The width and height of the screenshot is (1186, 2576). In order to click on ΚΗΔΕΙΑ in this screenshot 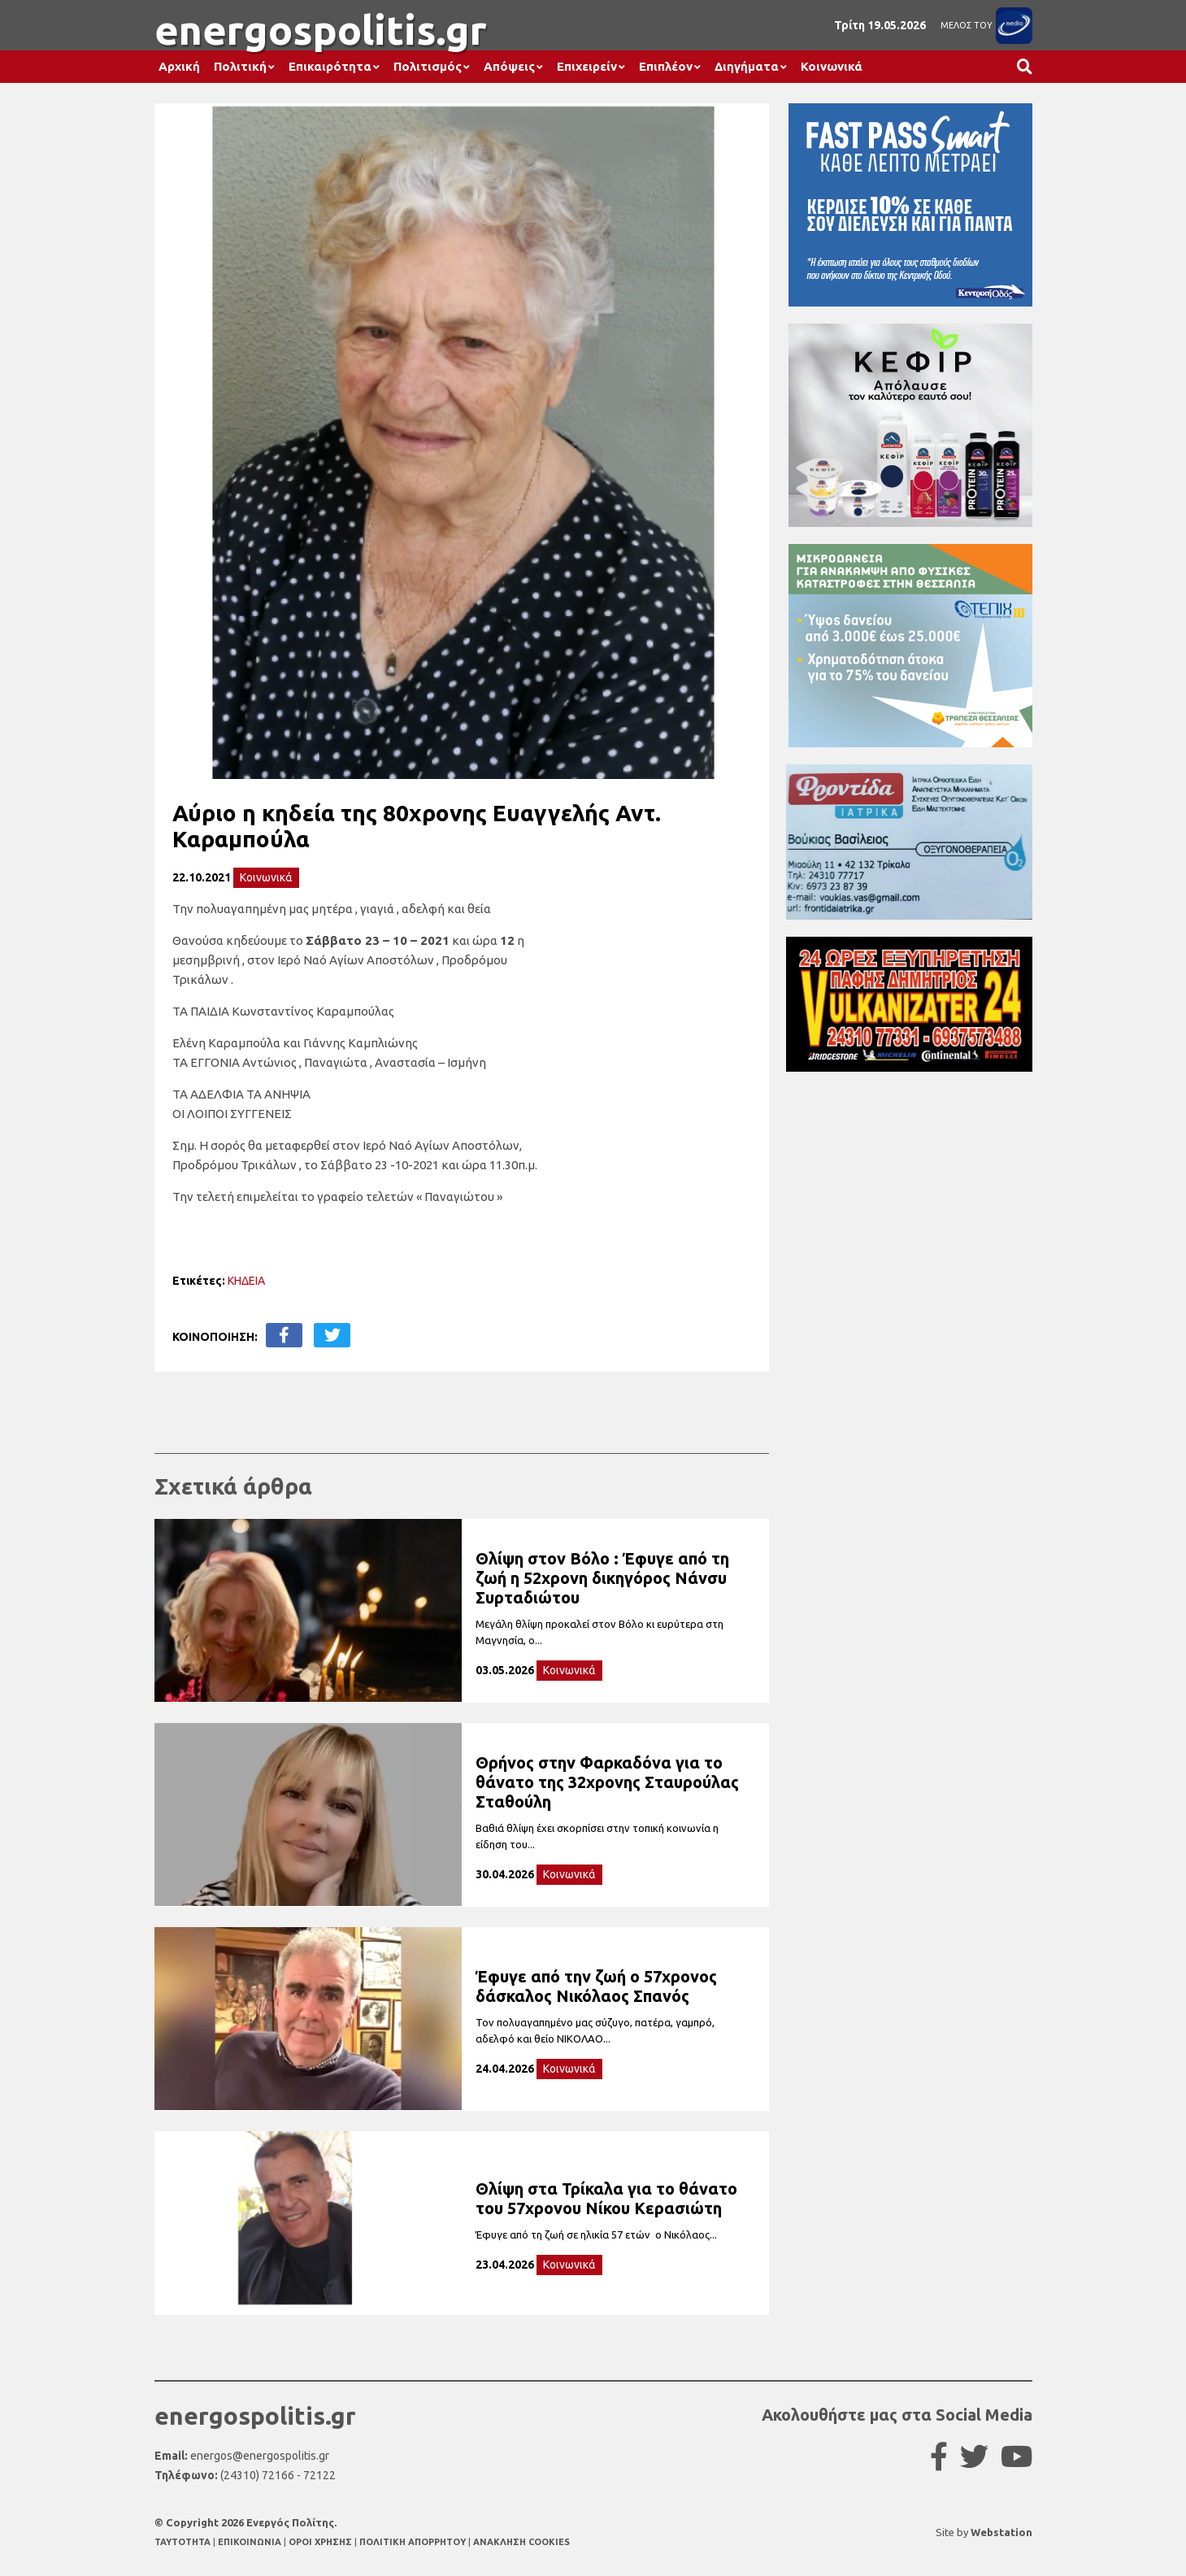, I will do `click(246, 1280)`.